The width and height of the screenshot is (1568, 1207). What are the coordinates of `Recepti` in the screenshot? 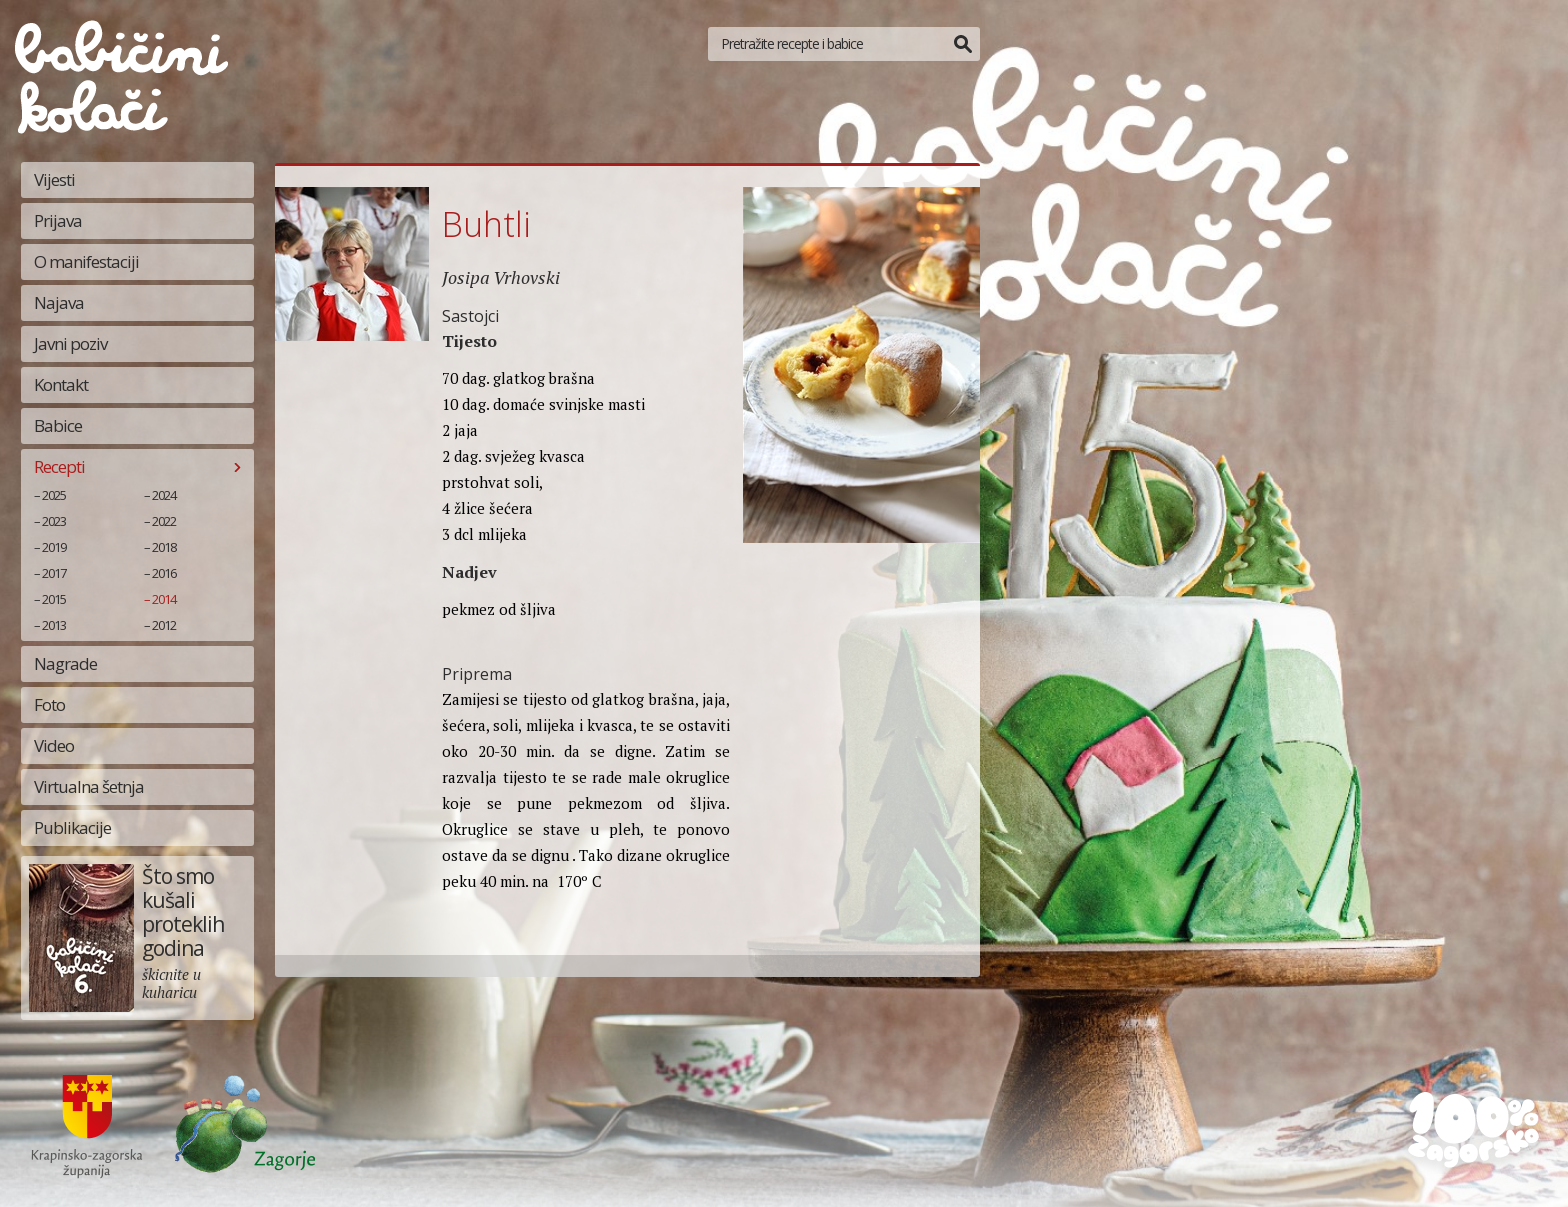 It's located at (59, 466).